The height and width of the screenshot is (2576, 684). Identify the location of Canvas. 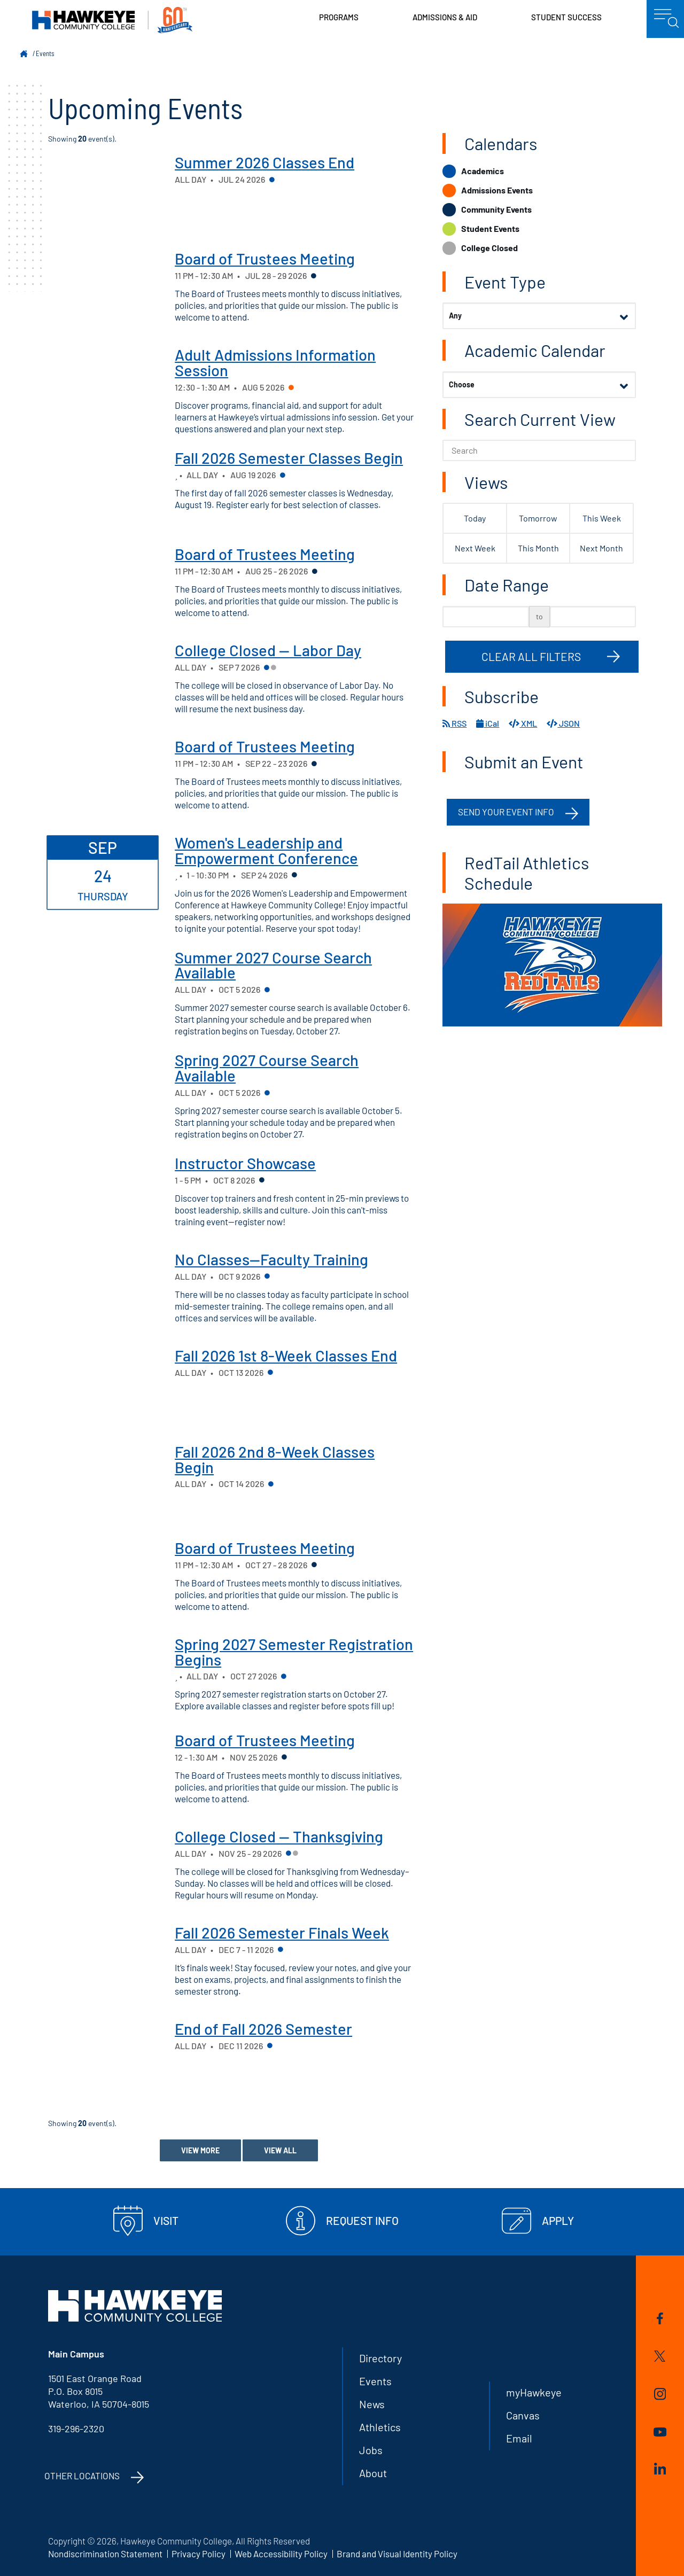
(523, 2415).